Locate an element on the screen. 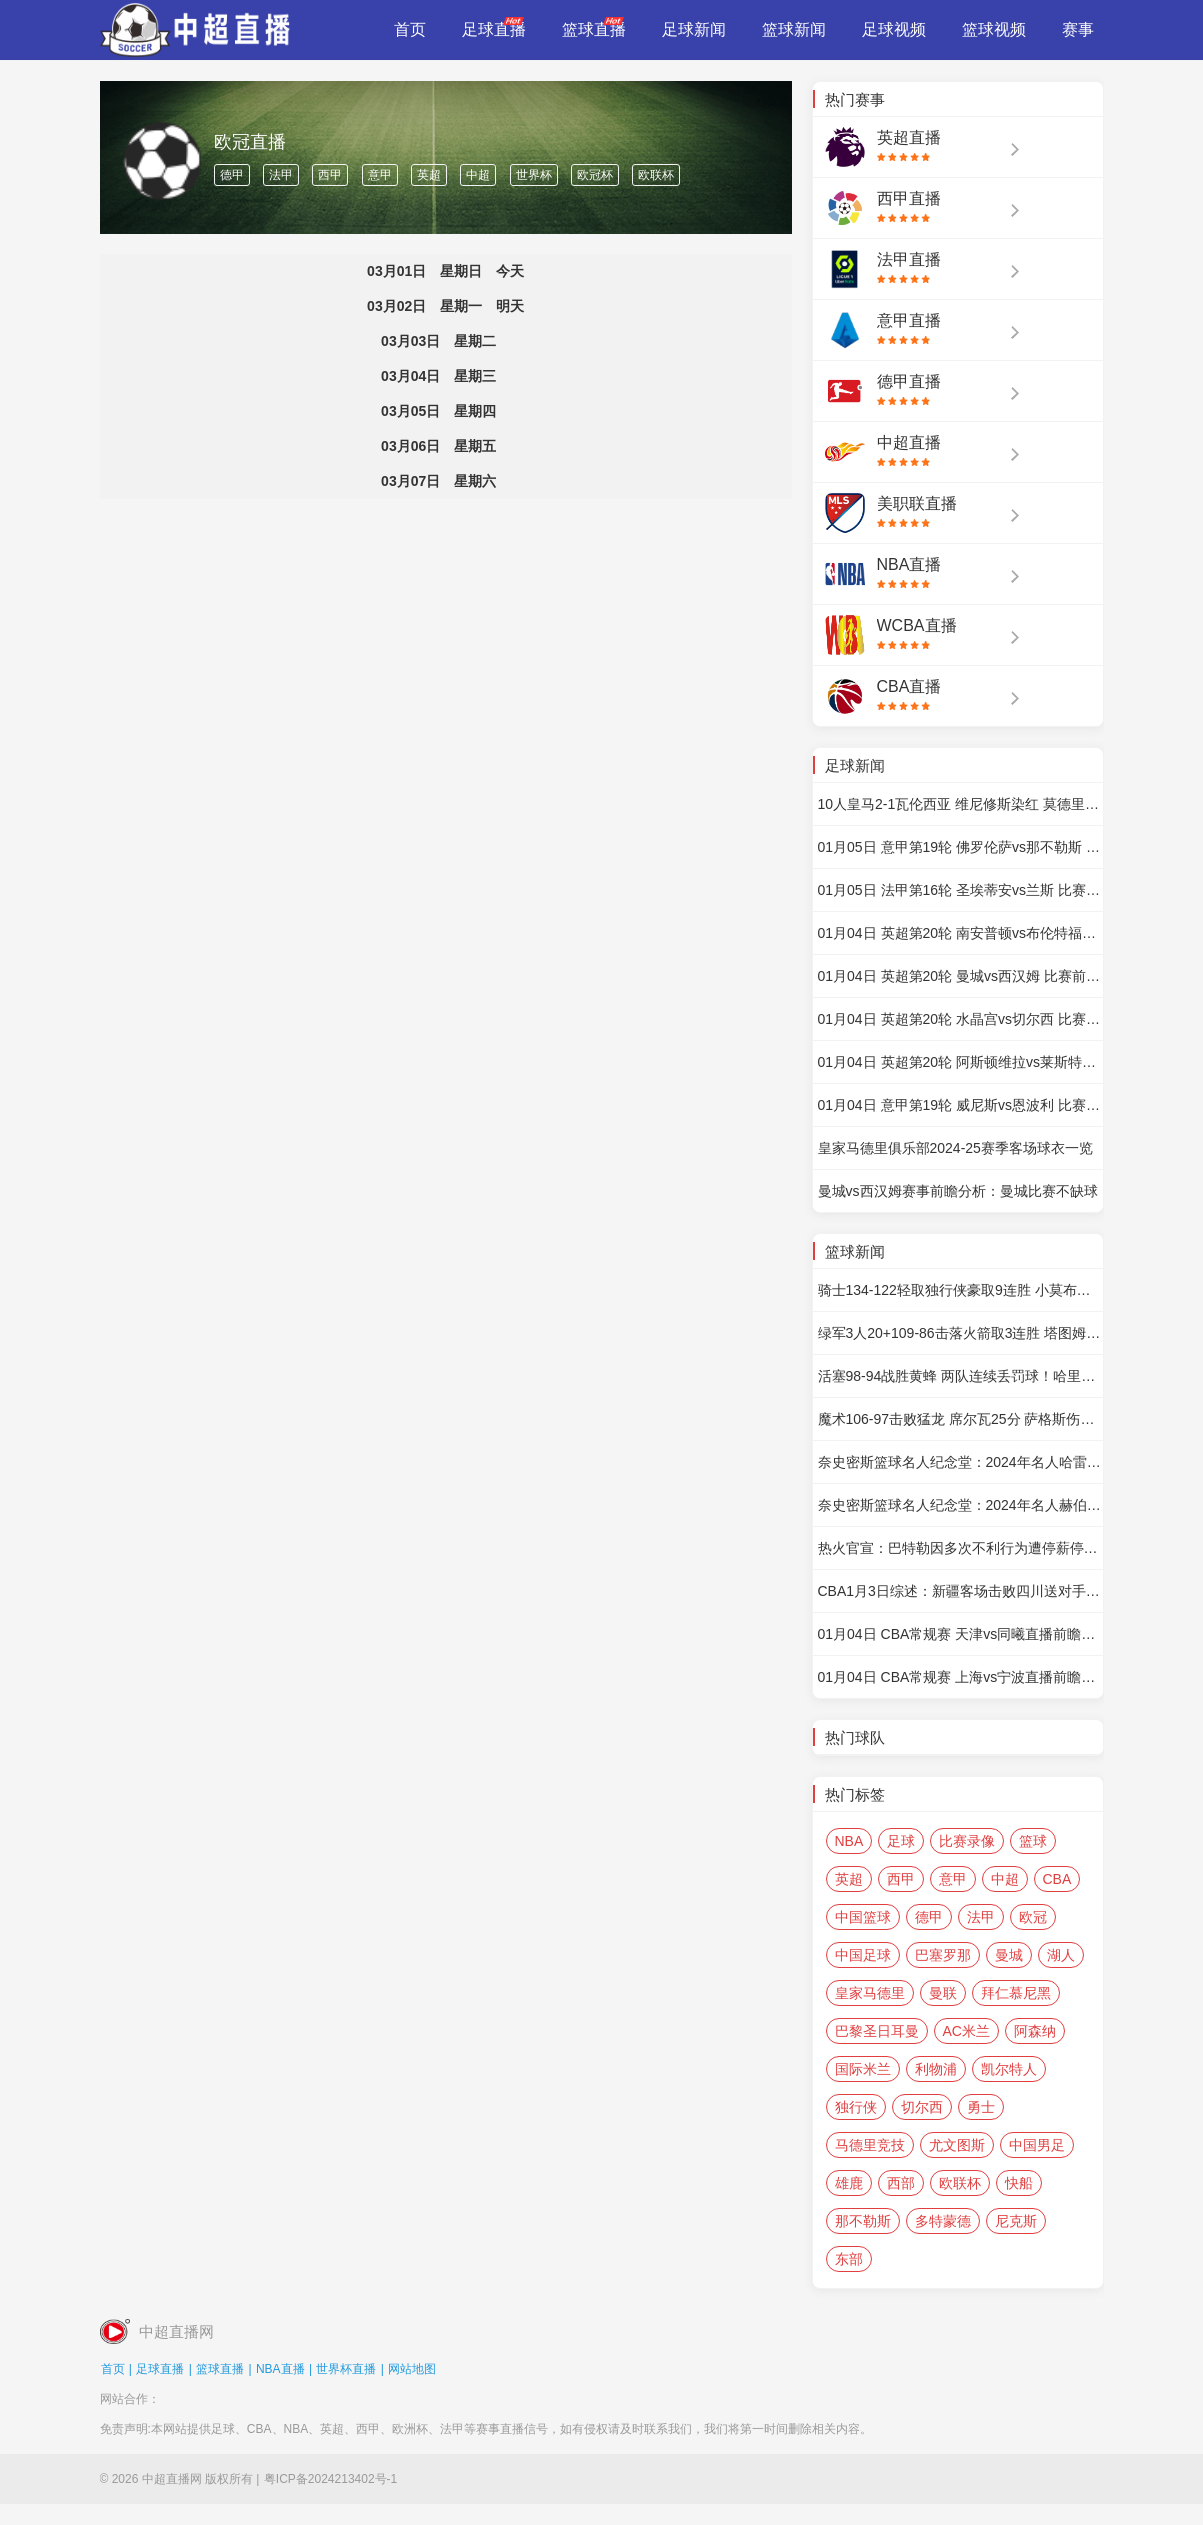 This screenshot has width=1203, height=2525. 首页 is located at coordinates (113, 2369).